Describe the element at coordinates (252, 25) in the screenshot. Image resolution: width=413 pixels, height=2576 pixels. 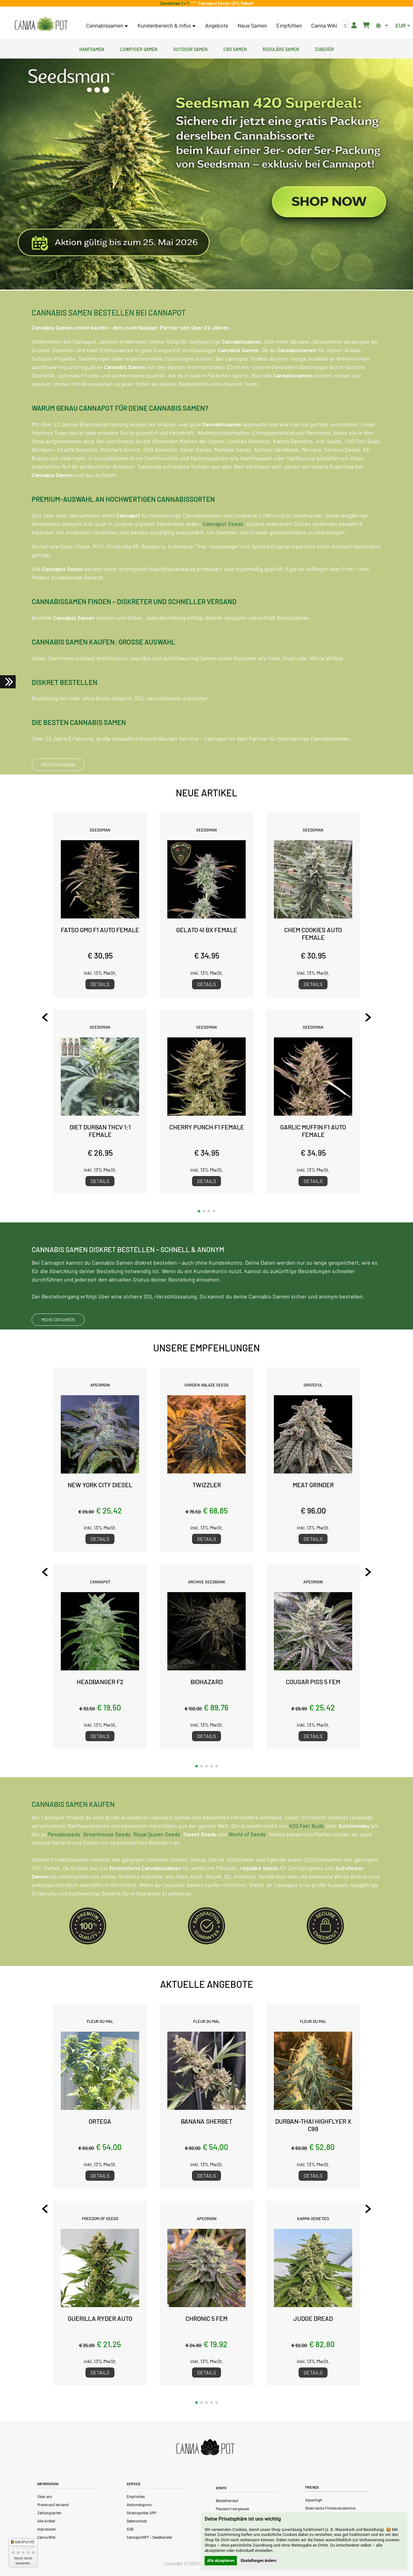
I see `Neue Samen` at that location.